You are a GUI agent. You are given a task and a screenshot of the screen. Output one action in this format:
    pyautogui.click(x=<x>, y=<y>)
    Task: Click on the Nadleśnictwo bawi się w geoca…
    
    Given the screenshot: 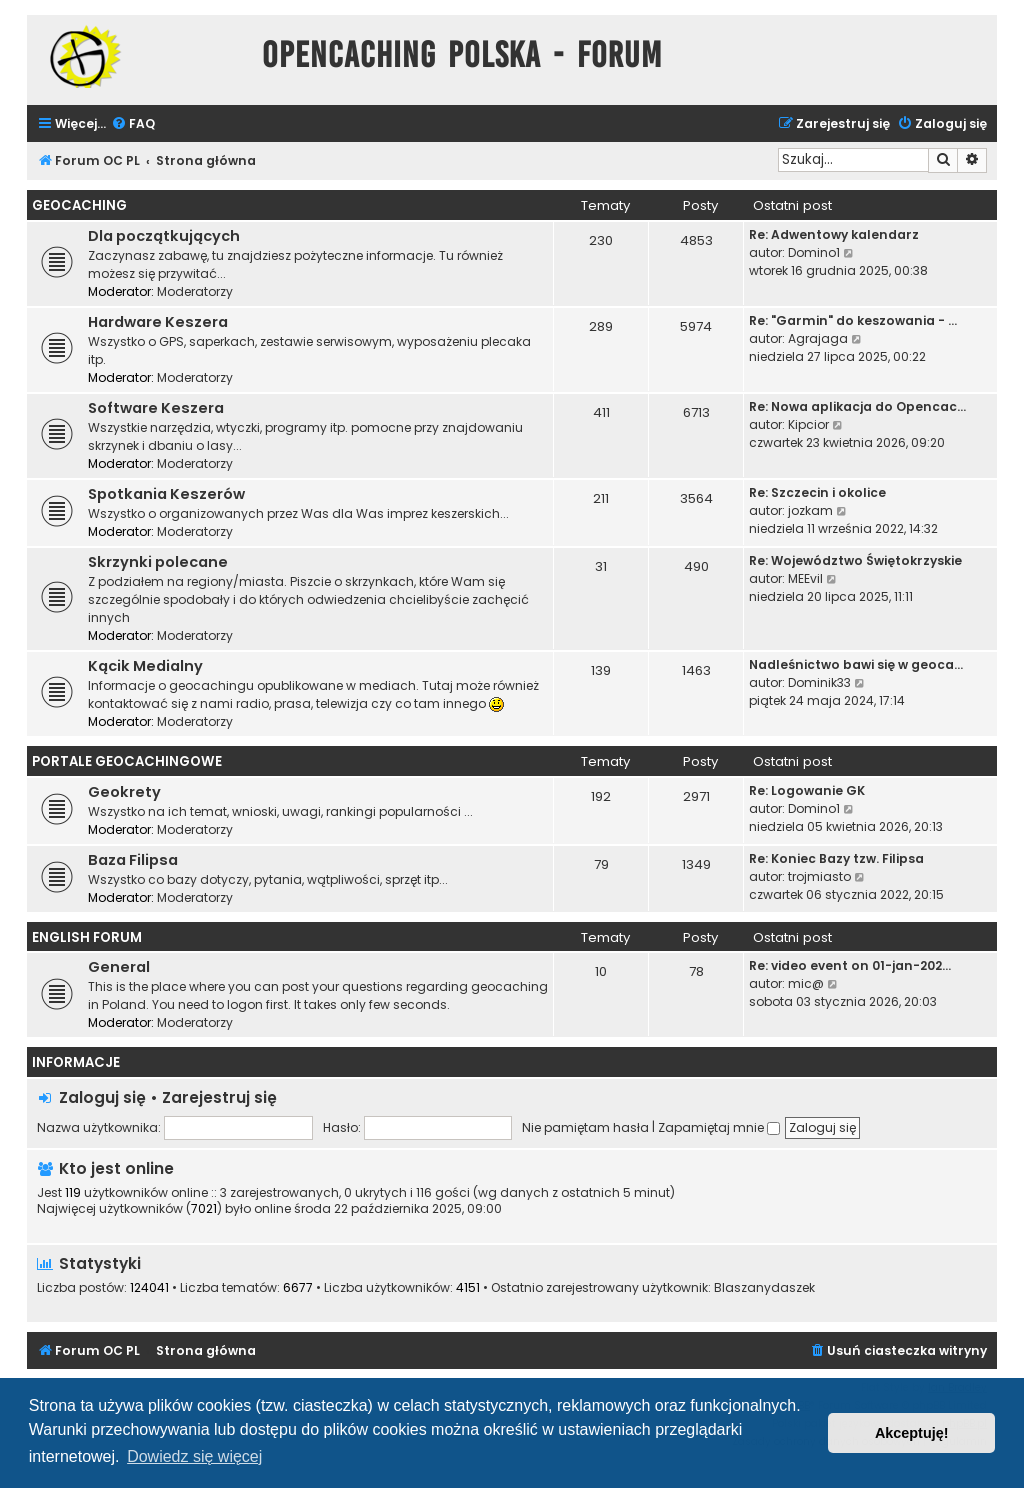 What is the action you would take?
    pyautogui.click(x=856, y=664)
    